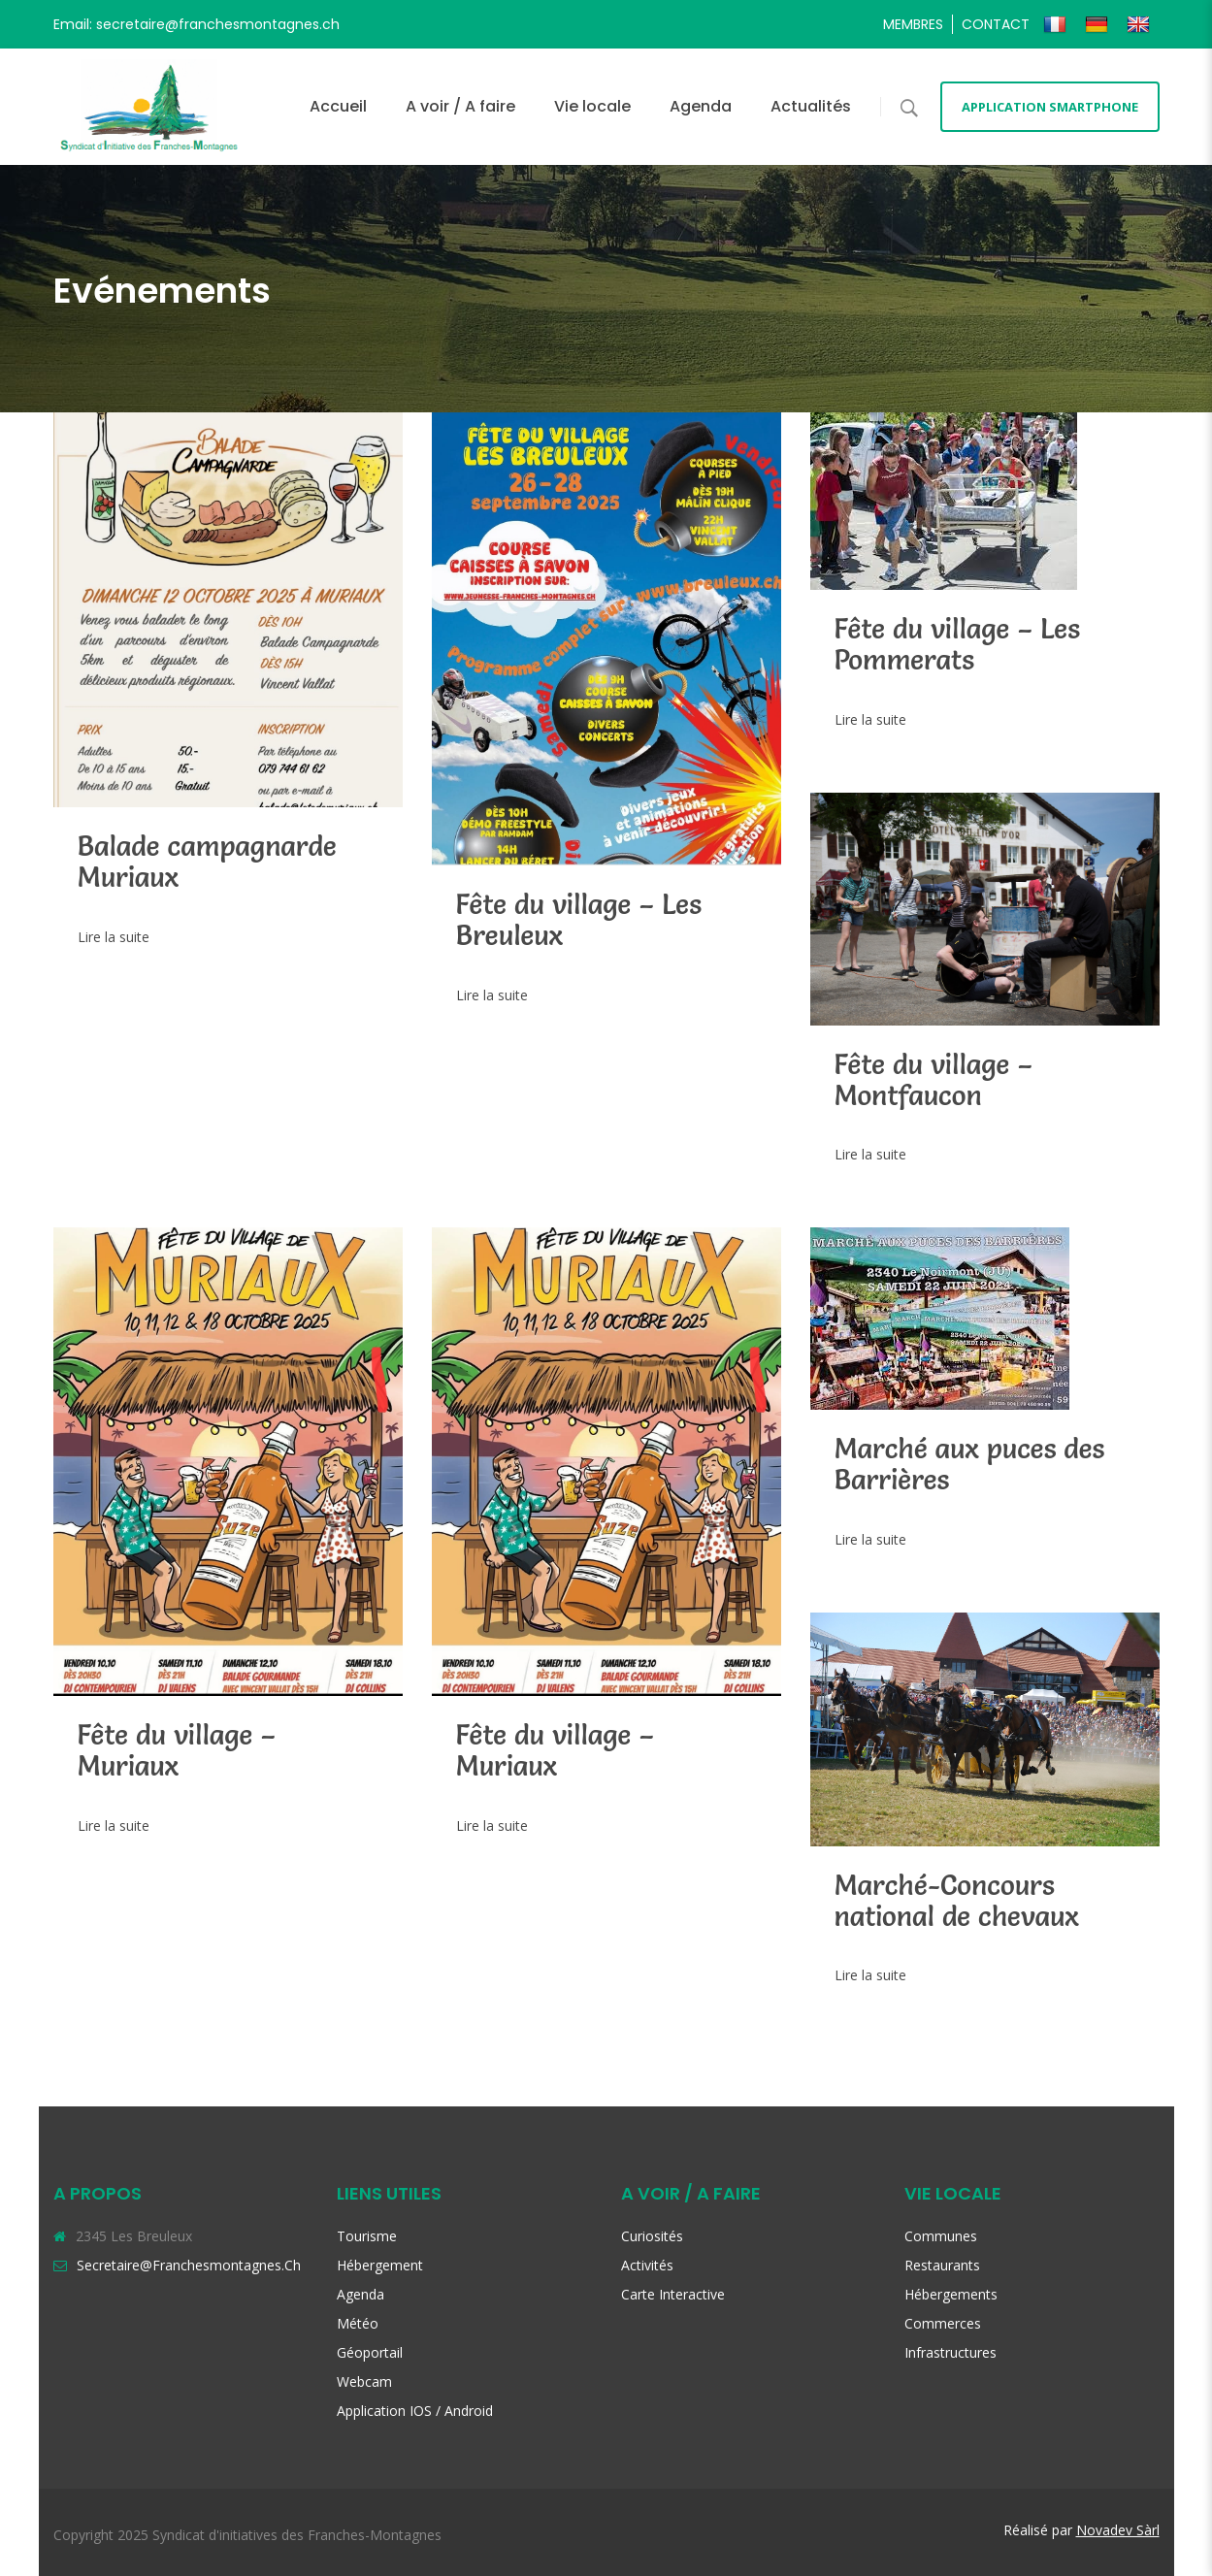  I want to click on Commerces, so click(942, 2323).